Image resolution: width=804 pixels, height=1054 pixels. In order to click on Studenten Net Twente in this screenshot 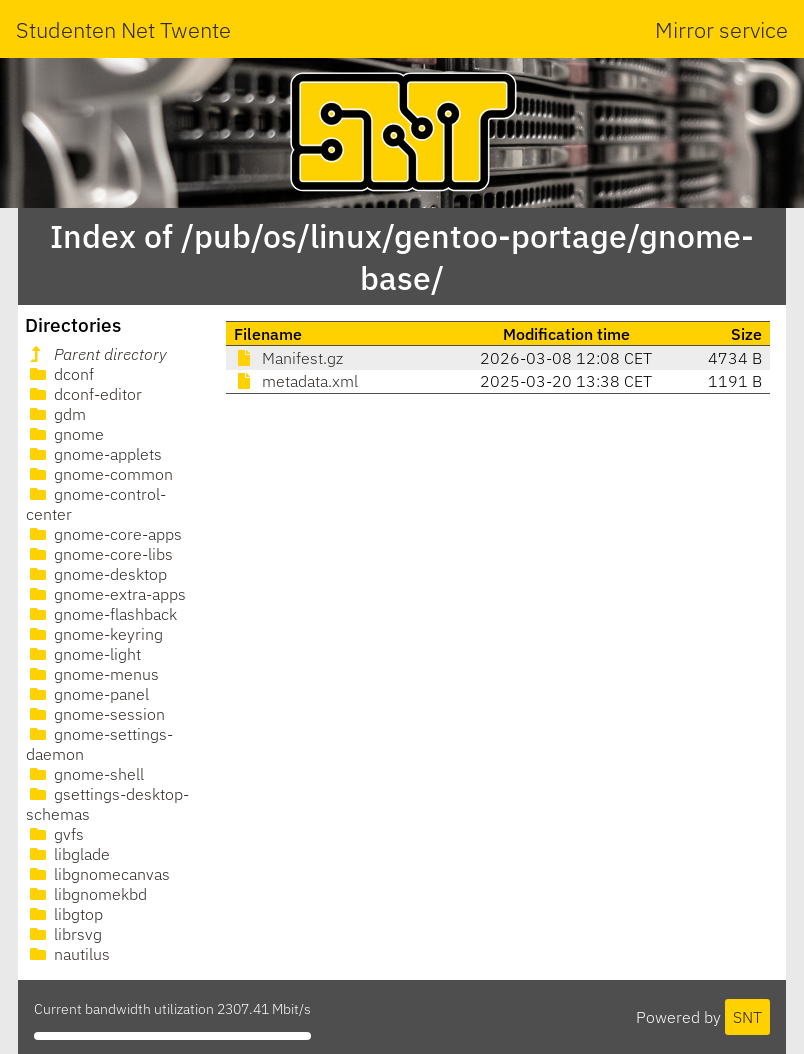, I will do `click(123, 29)`.